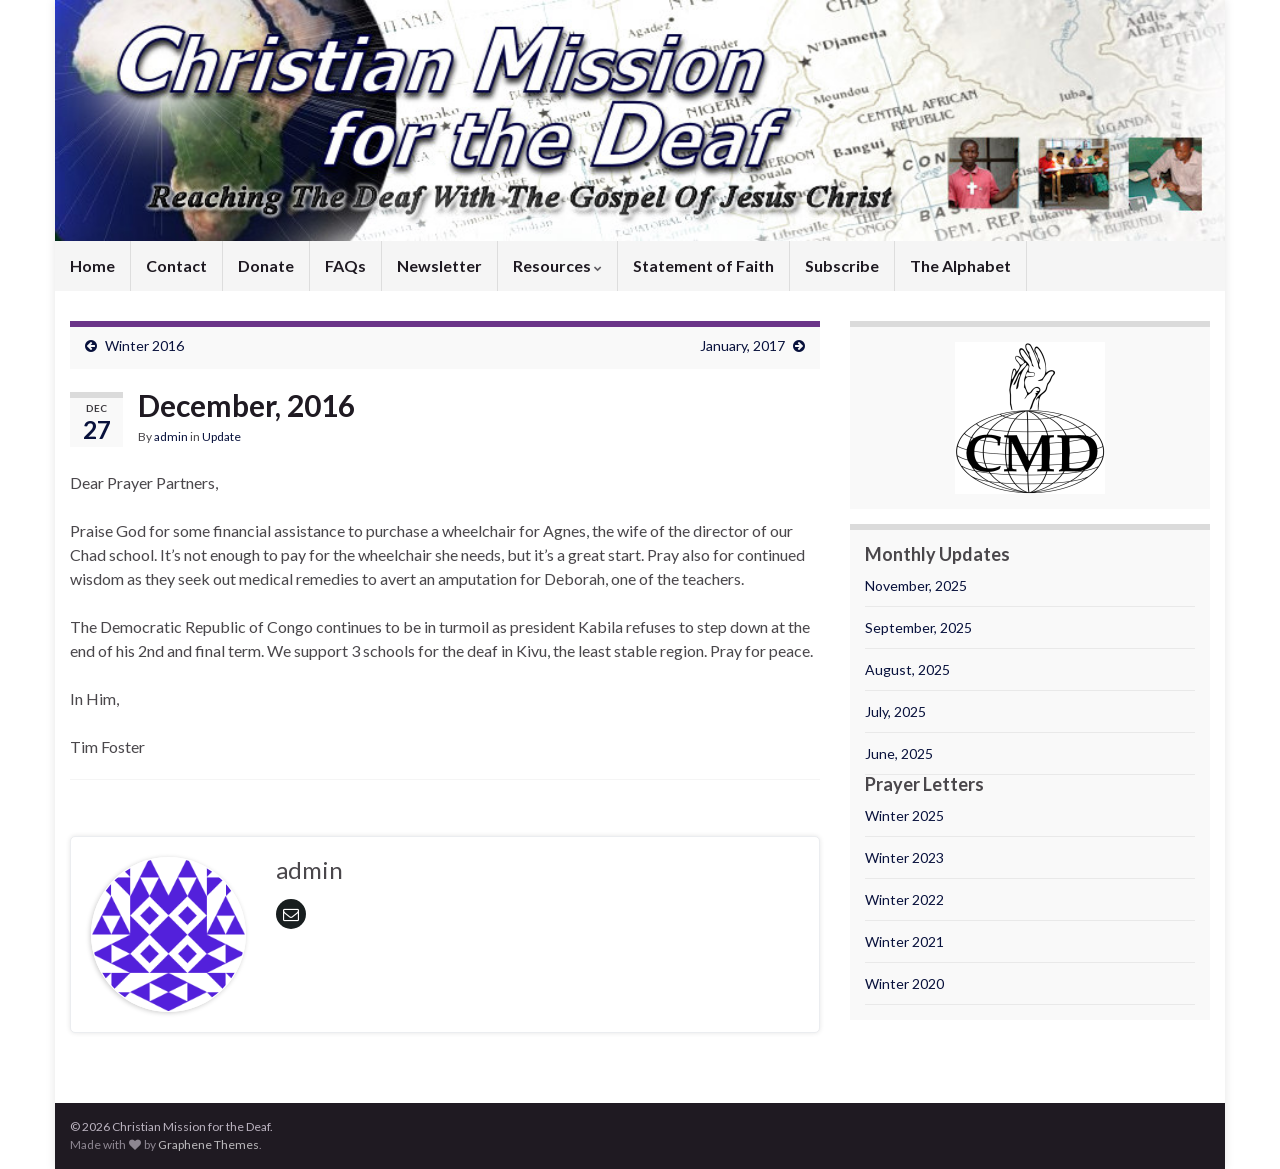  I want to click on January, 2017, so click(742, 345).